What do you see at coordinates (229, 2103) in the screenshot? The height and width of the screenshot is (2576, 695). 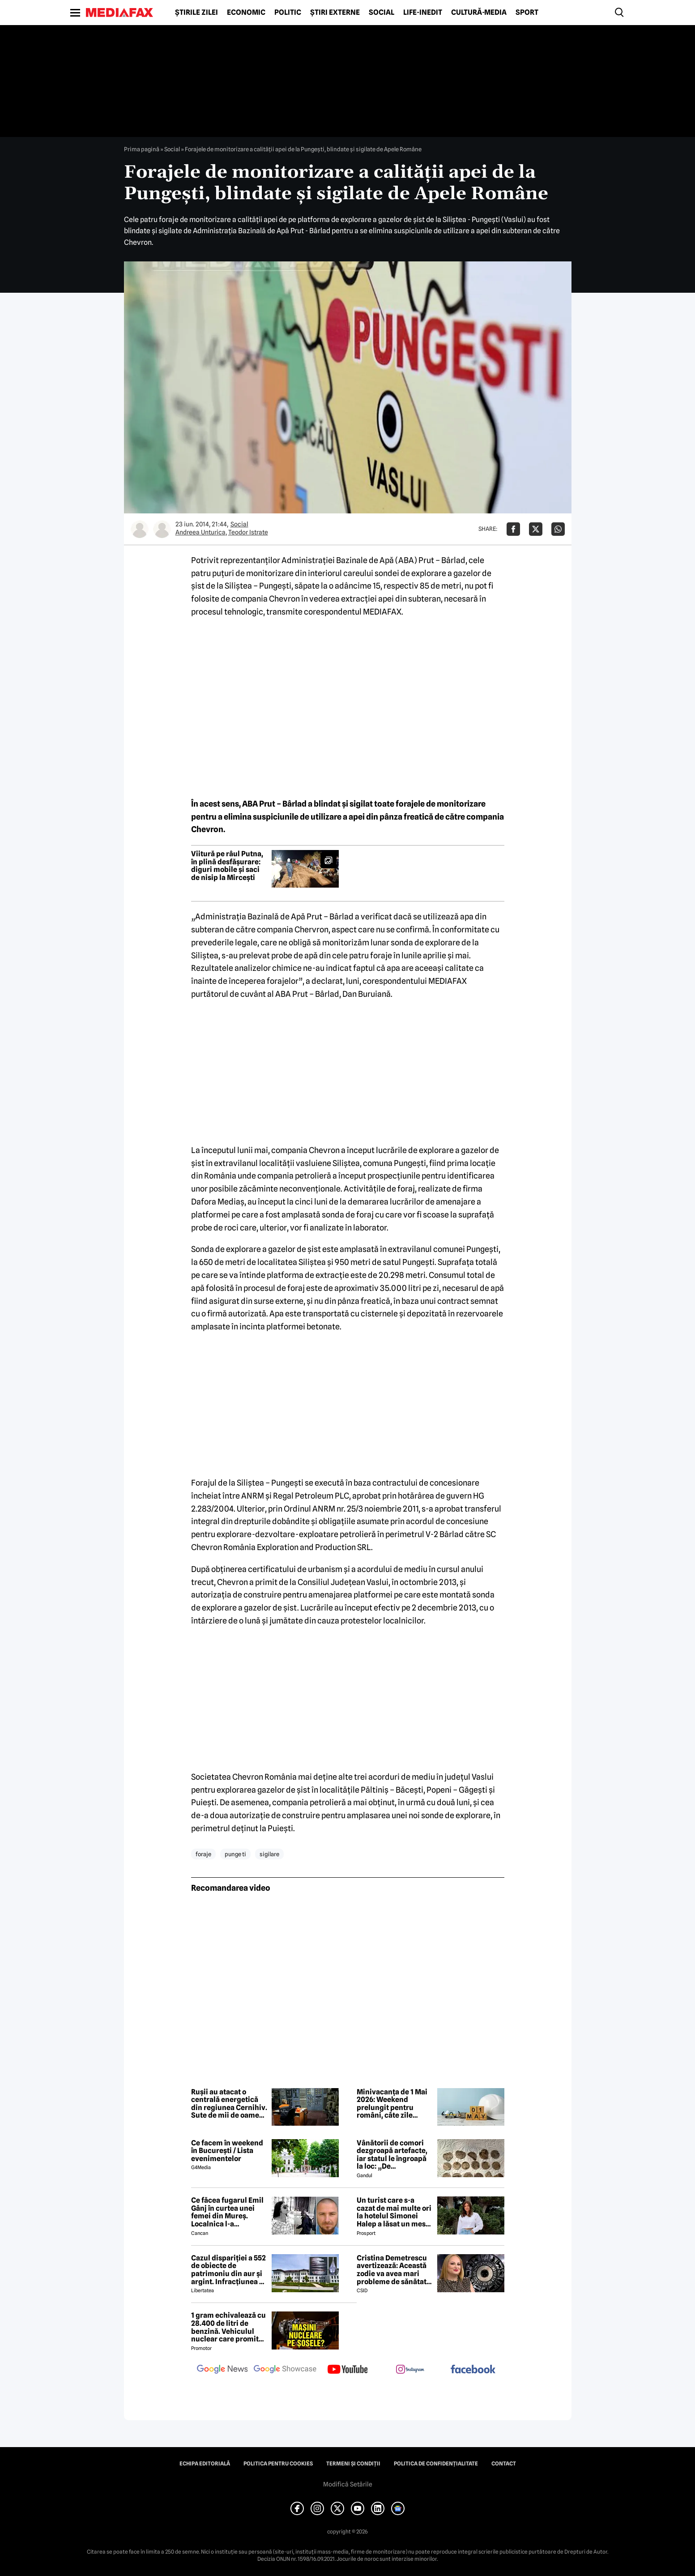 I see `Rușii au atacat o centrală energetică din regiunea Cernihiv. Sute de mii de oameni au rămas fără curent electric` at bounding box center [229, 2103].